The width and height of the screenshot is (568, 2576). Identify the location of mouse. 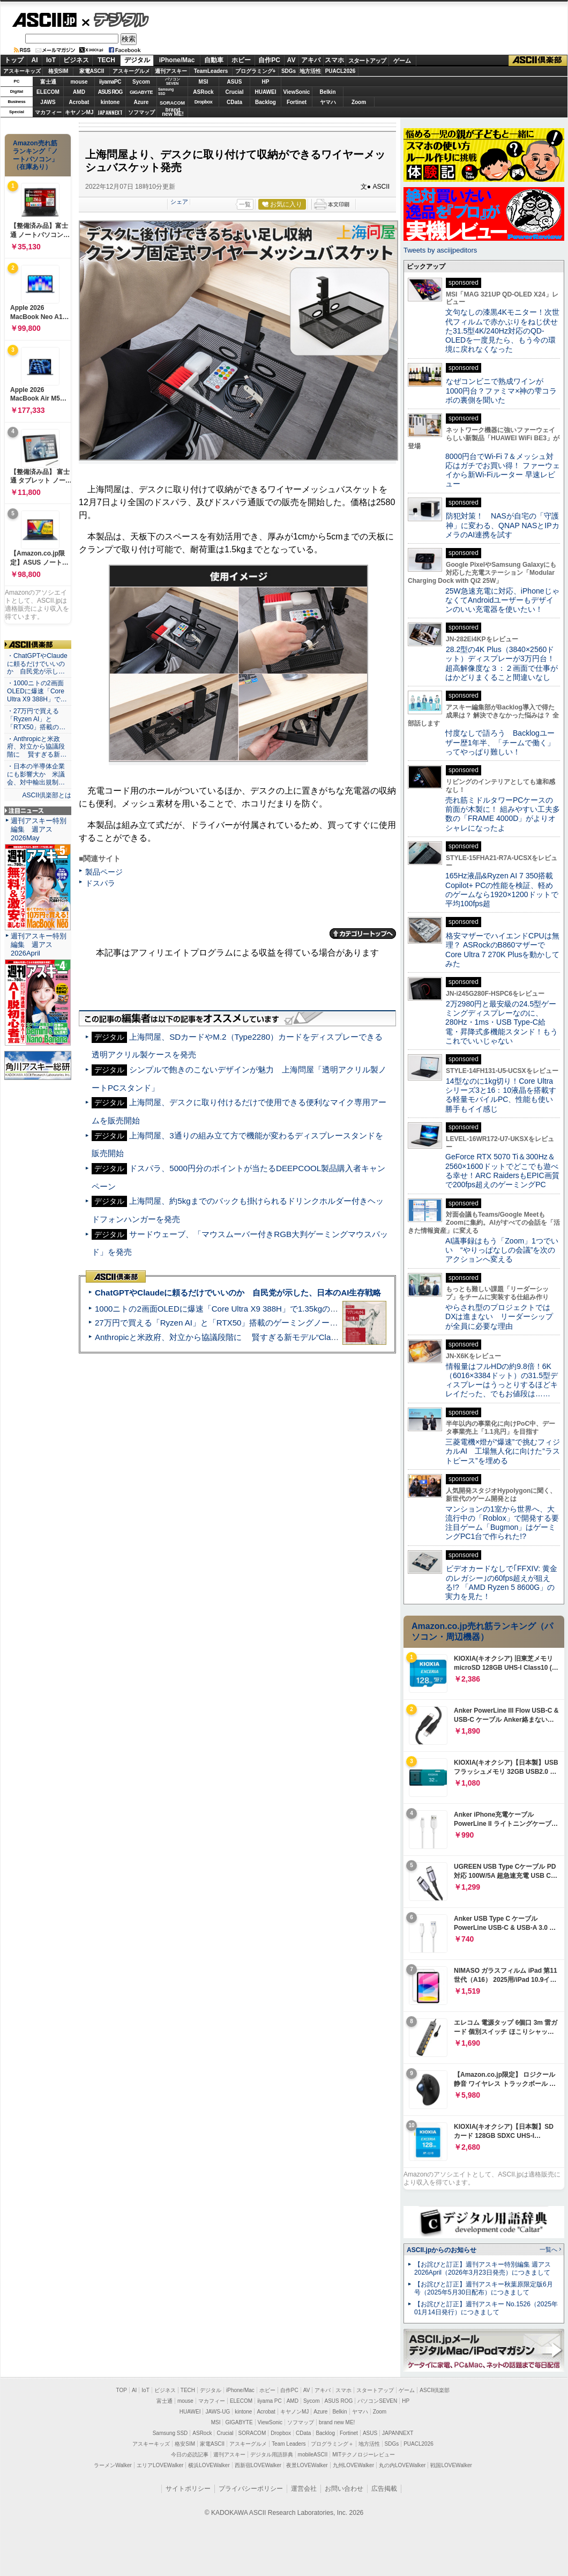
(78, 82).